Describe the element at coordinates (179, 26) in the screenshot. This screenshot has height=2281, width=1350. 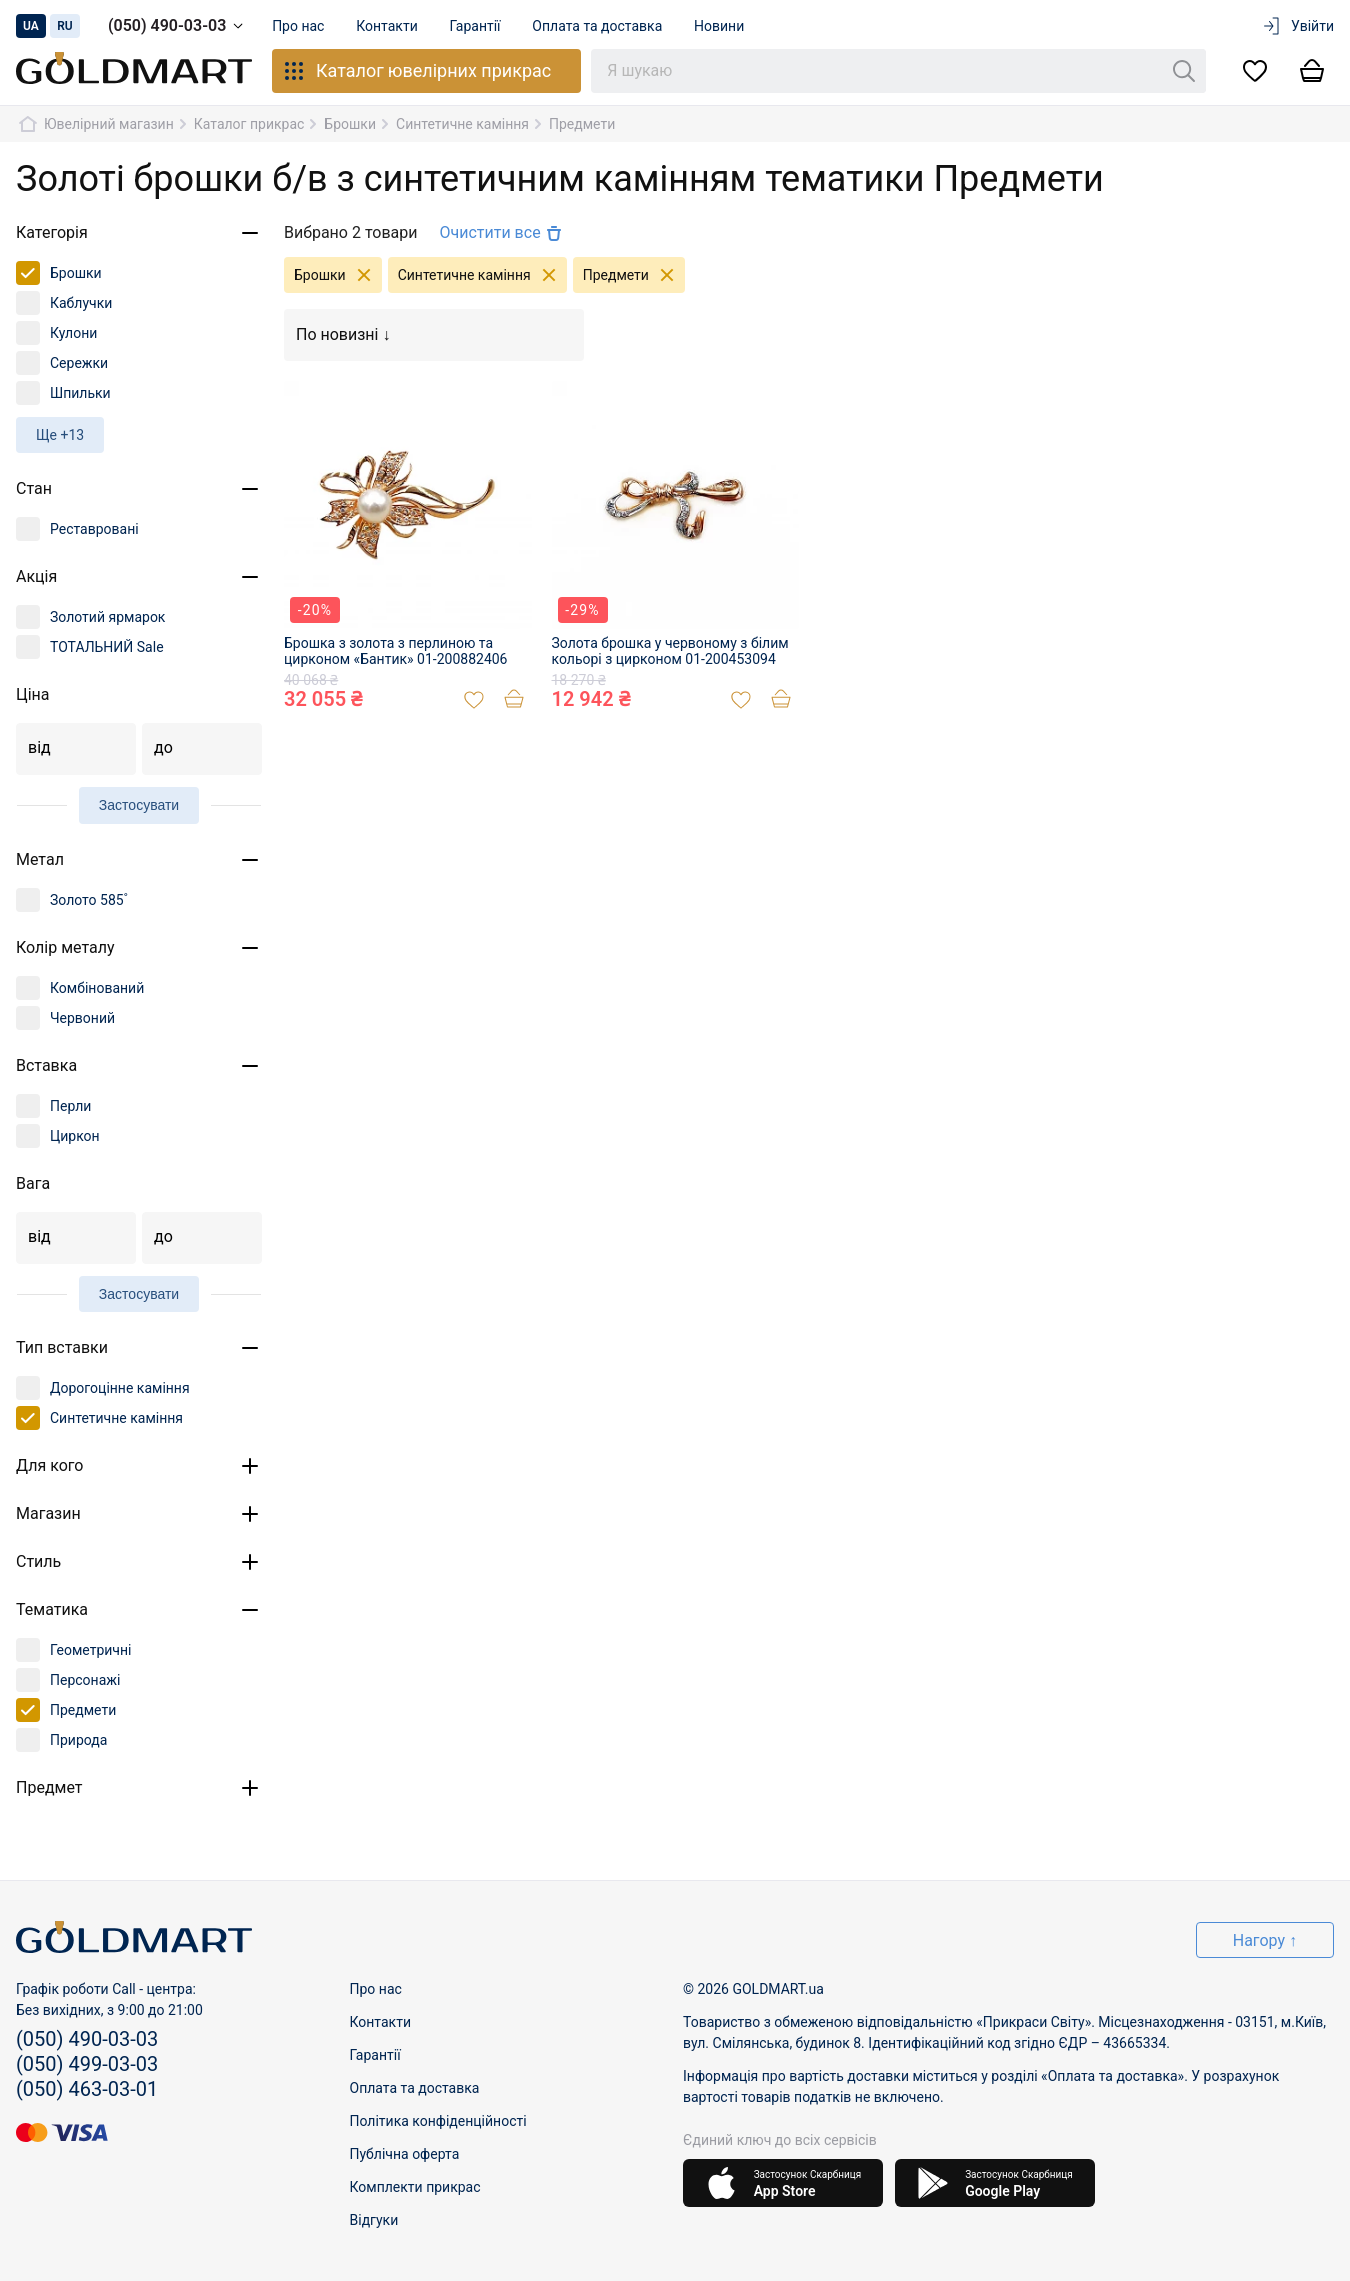
I see `(050) 490-03-03` at that location.